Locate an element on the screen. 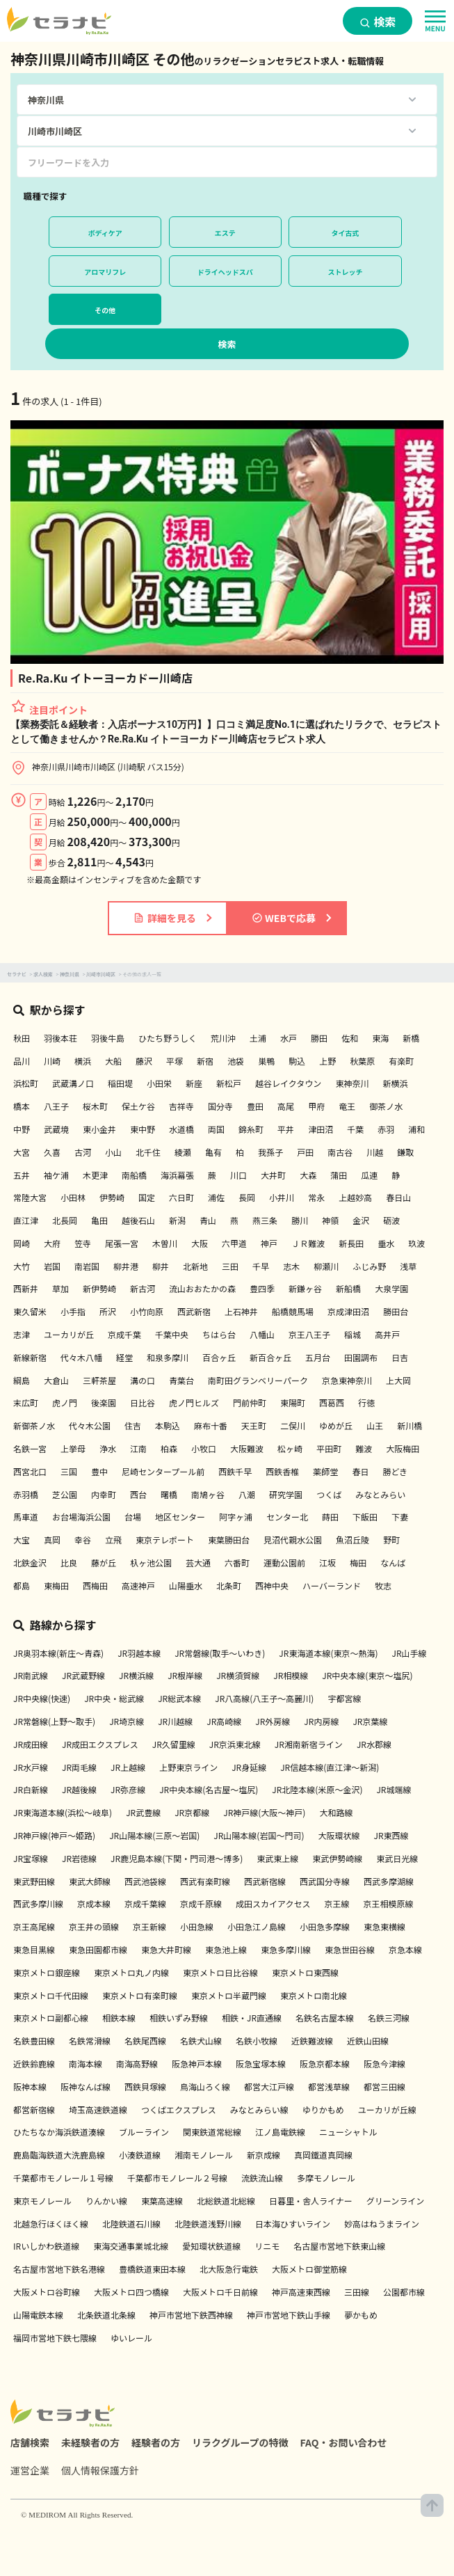  西武多摩川線 is located at coordinates (38, 1903).